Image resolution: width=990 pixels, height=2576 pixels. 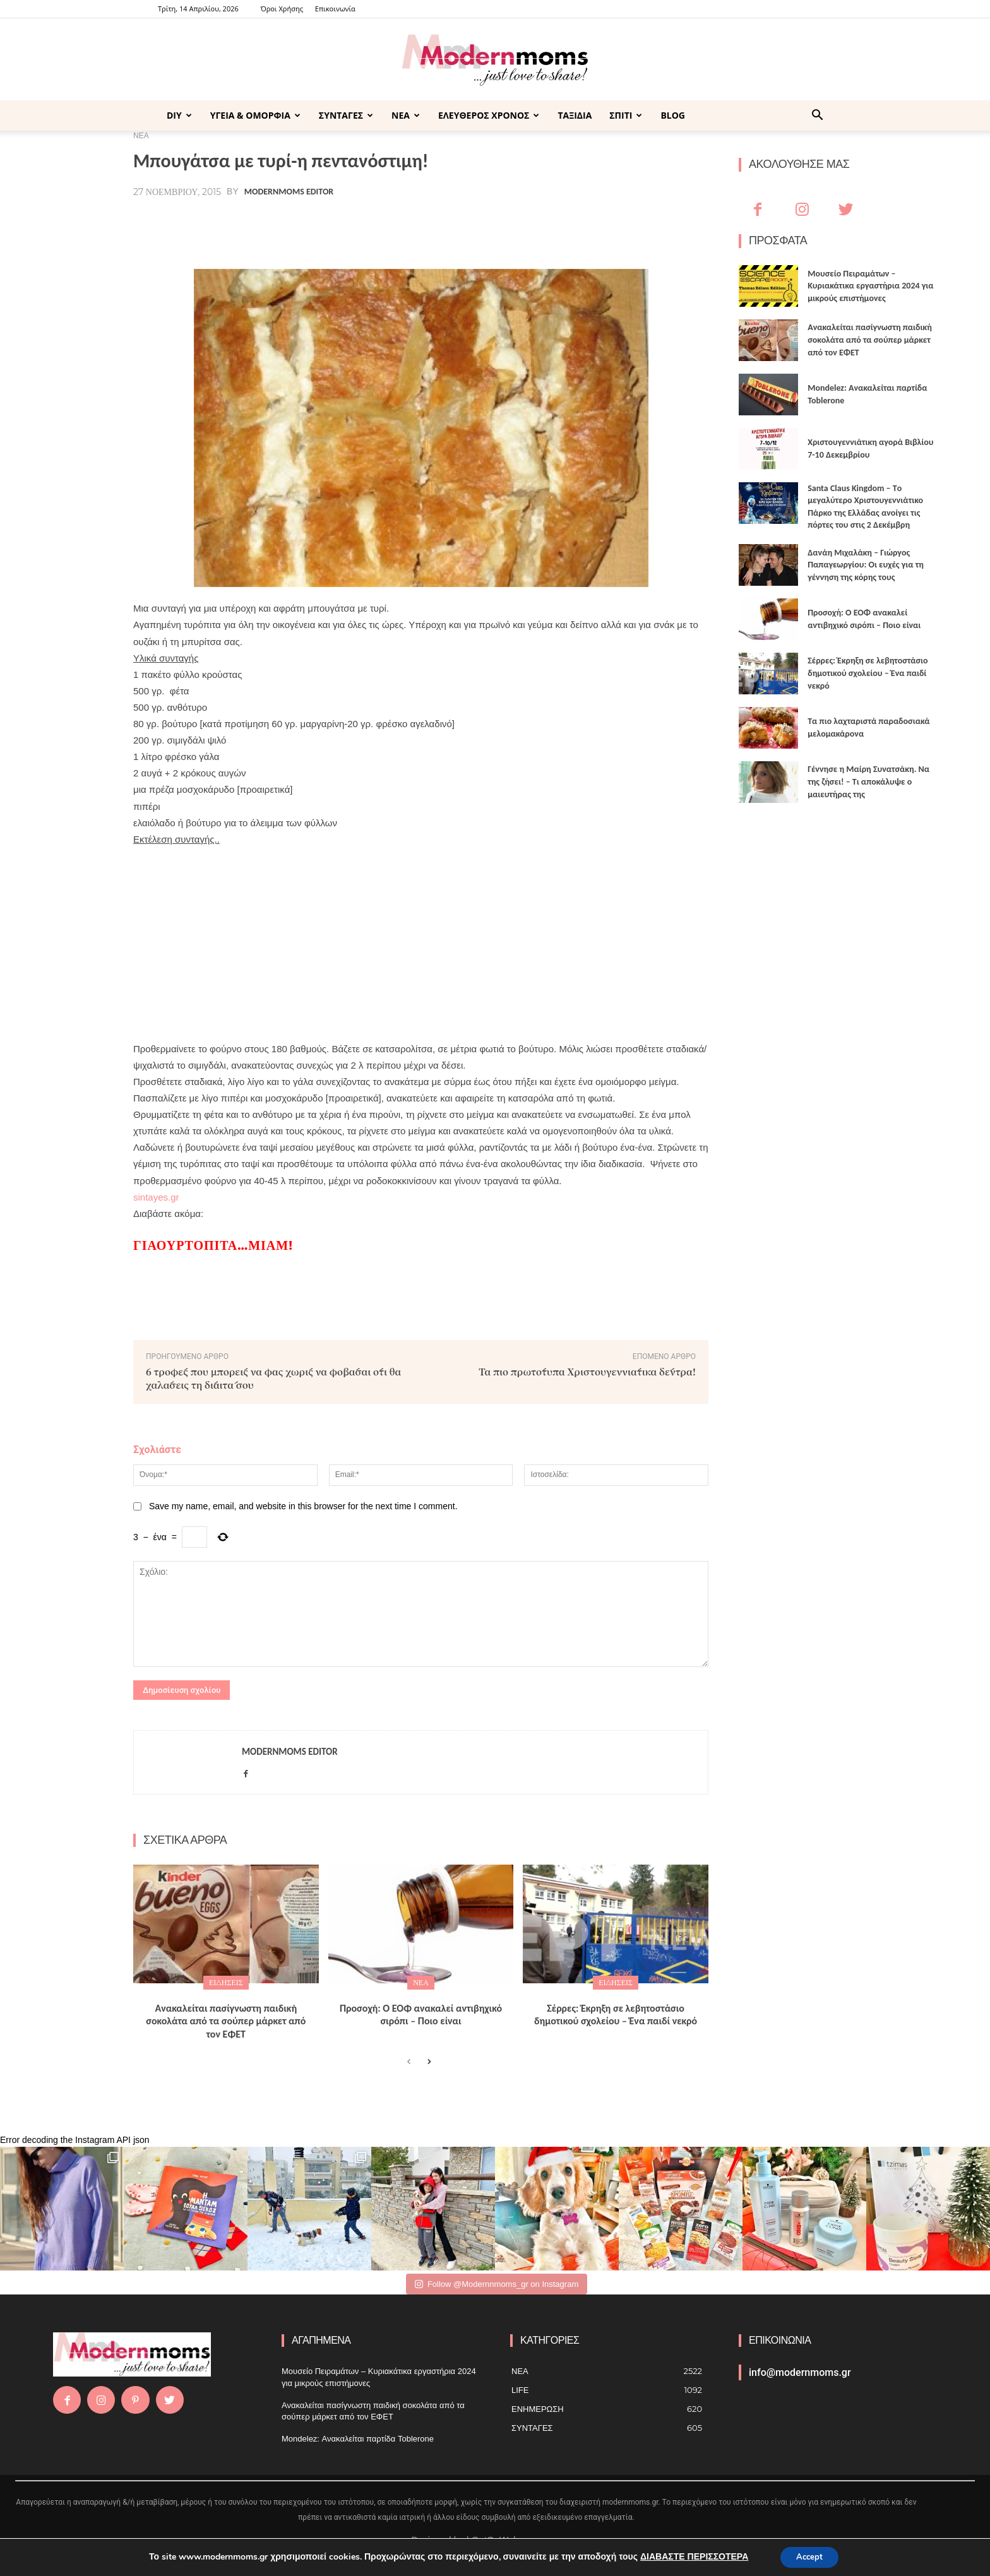 I want to click on ΔΙΑΒΑΣΤΕ ΠΕΡΙΣΣΟΤΕΡΑ, so click(x=690, y=2556).